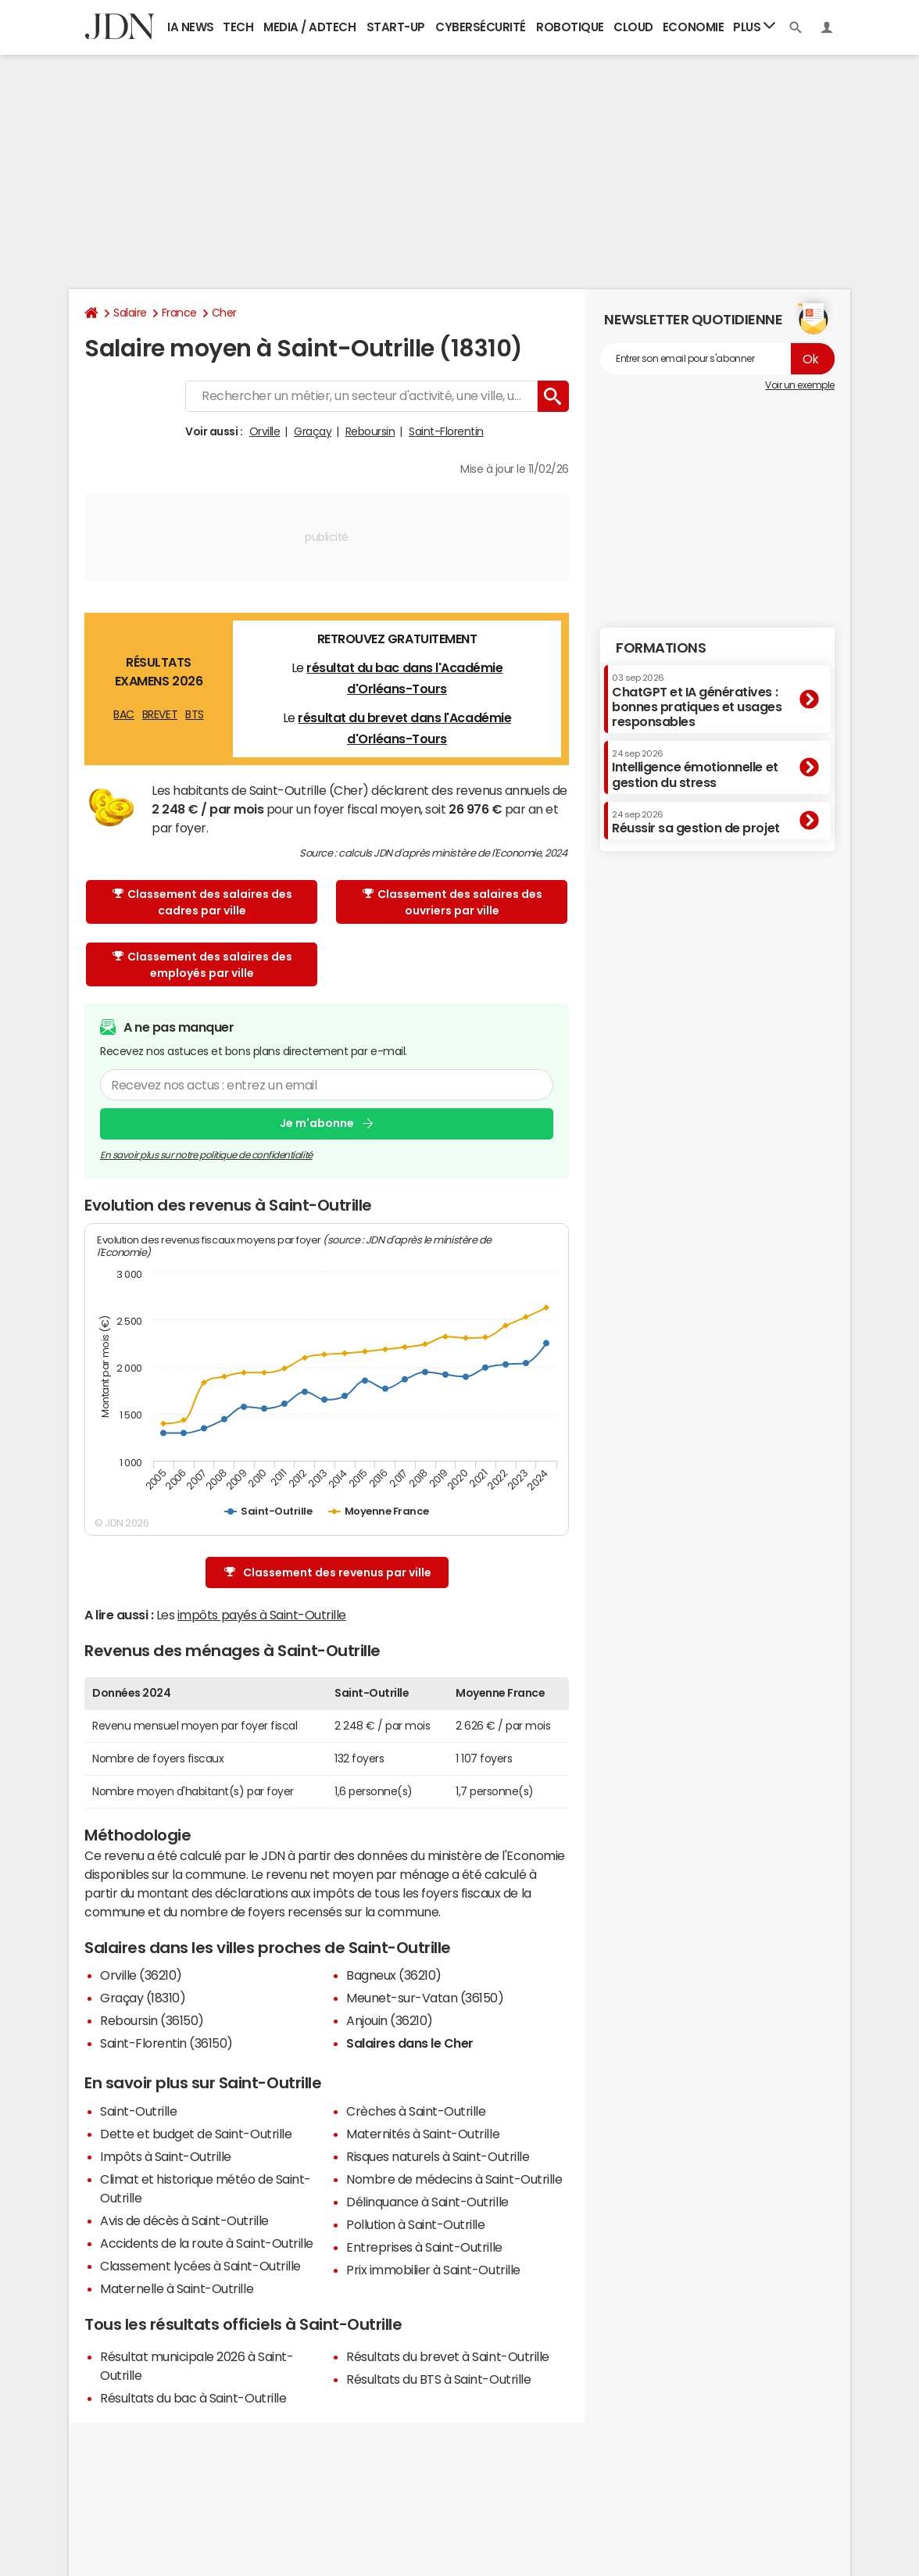  What do you see at coordinates (265, 431) in the screenshot?
I see `Orville` at bounding box center [265, 431].